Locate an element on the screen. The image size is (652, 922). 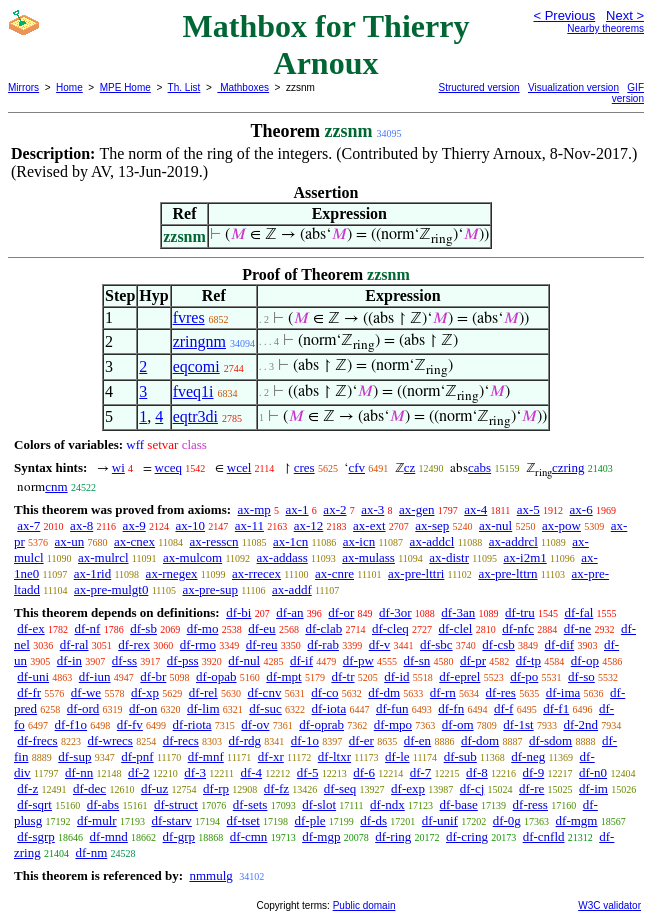
df-dec is located at coordinates (89, 788).